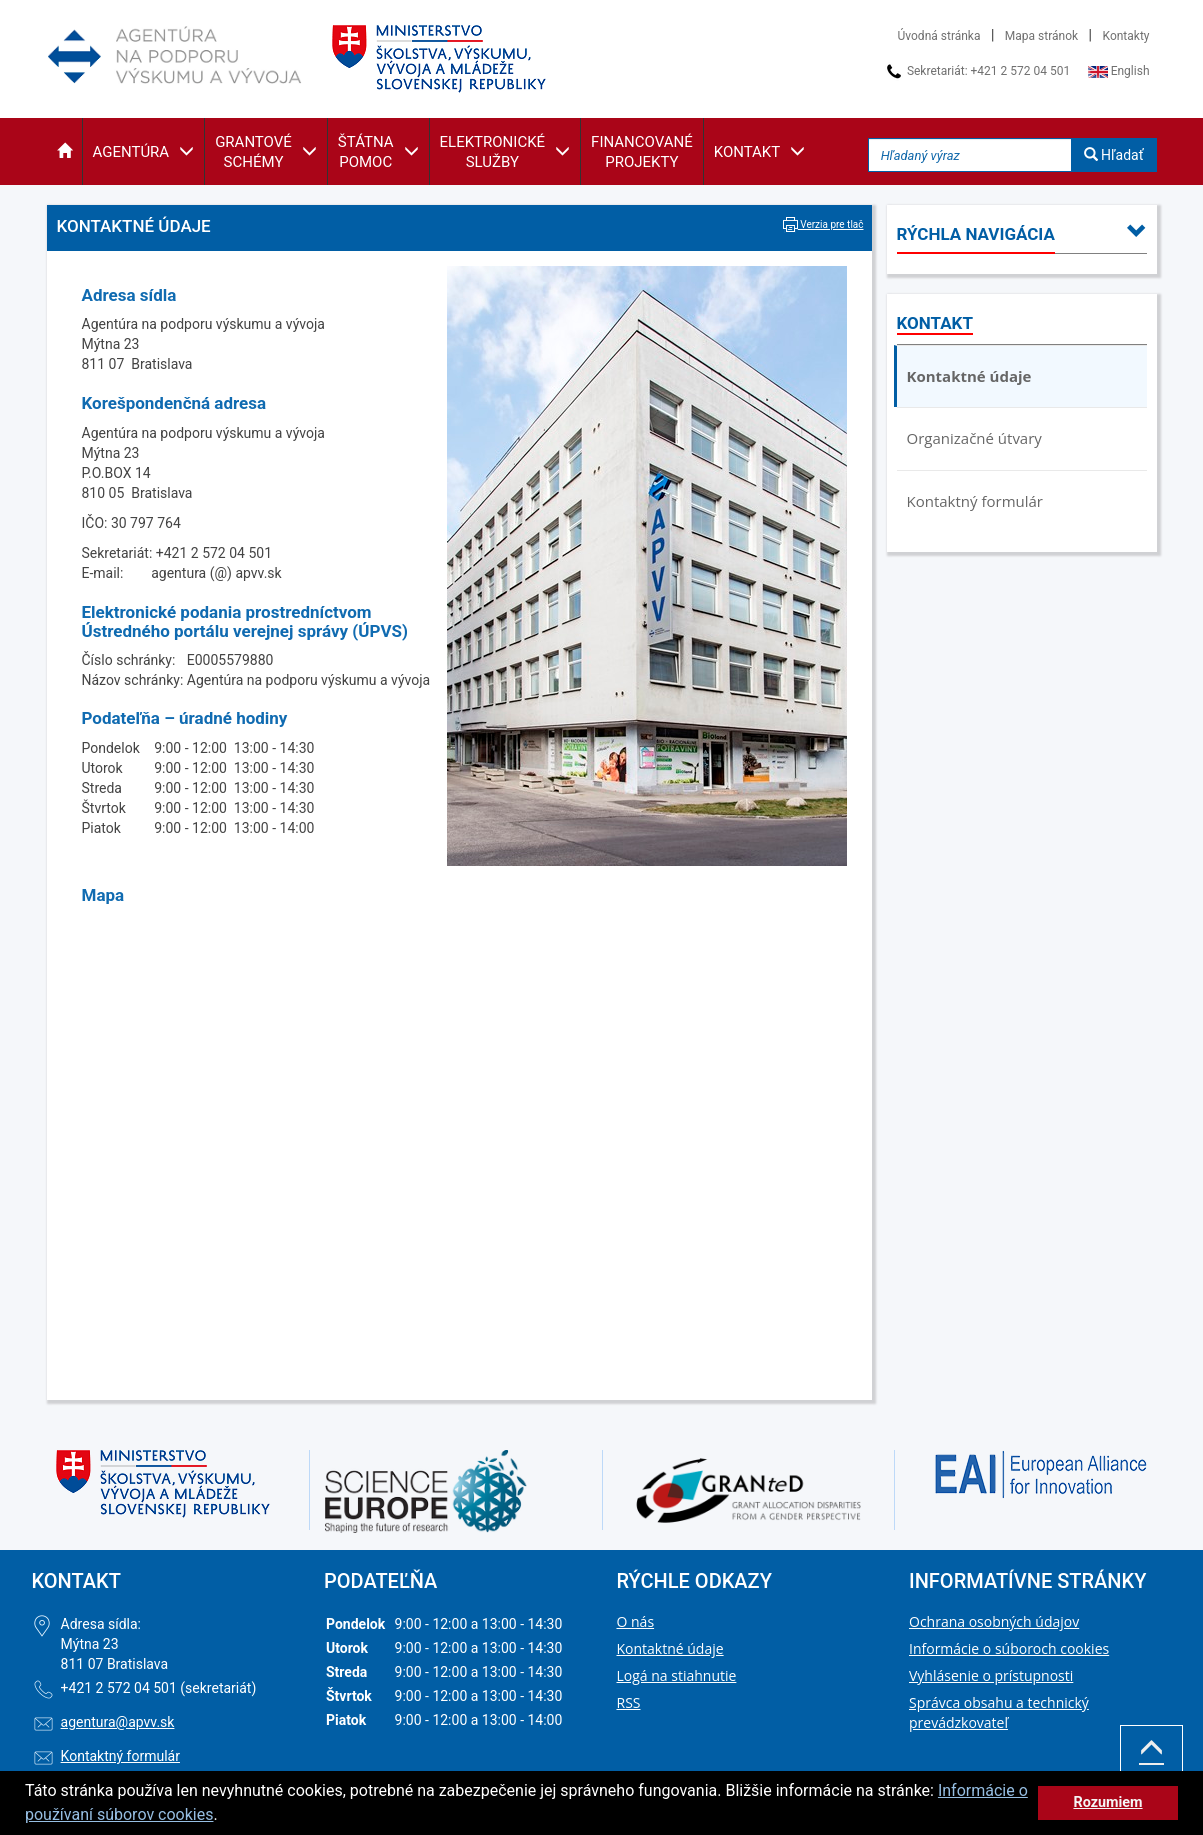 The height and width of the screenshot is (1835, 1203). I want to click on Kontaktný formulár, so click(975, 501).